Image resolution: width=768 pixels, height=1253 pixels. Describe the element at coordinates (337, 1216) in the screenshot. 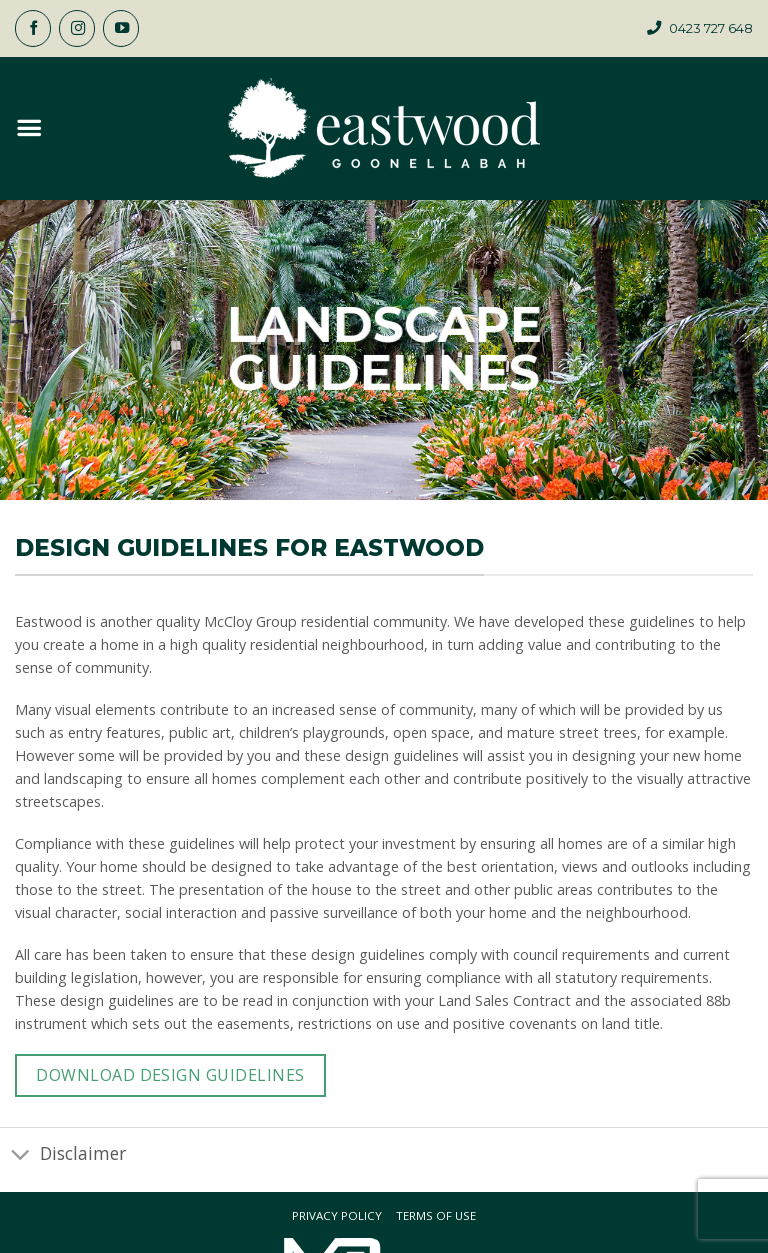

I see `Privacy Policy` at that location.